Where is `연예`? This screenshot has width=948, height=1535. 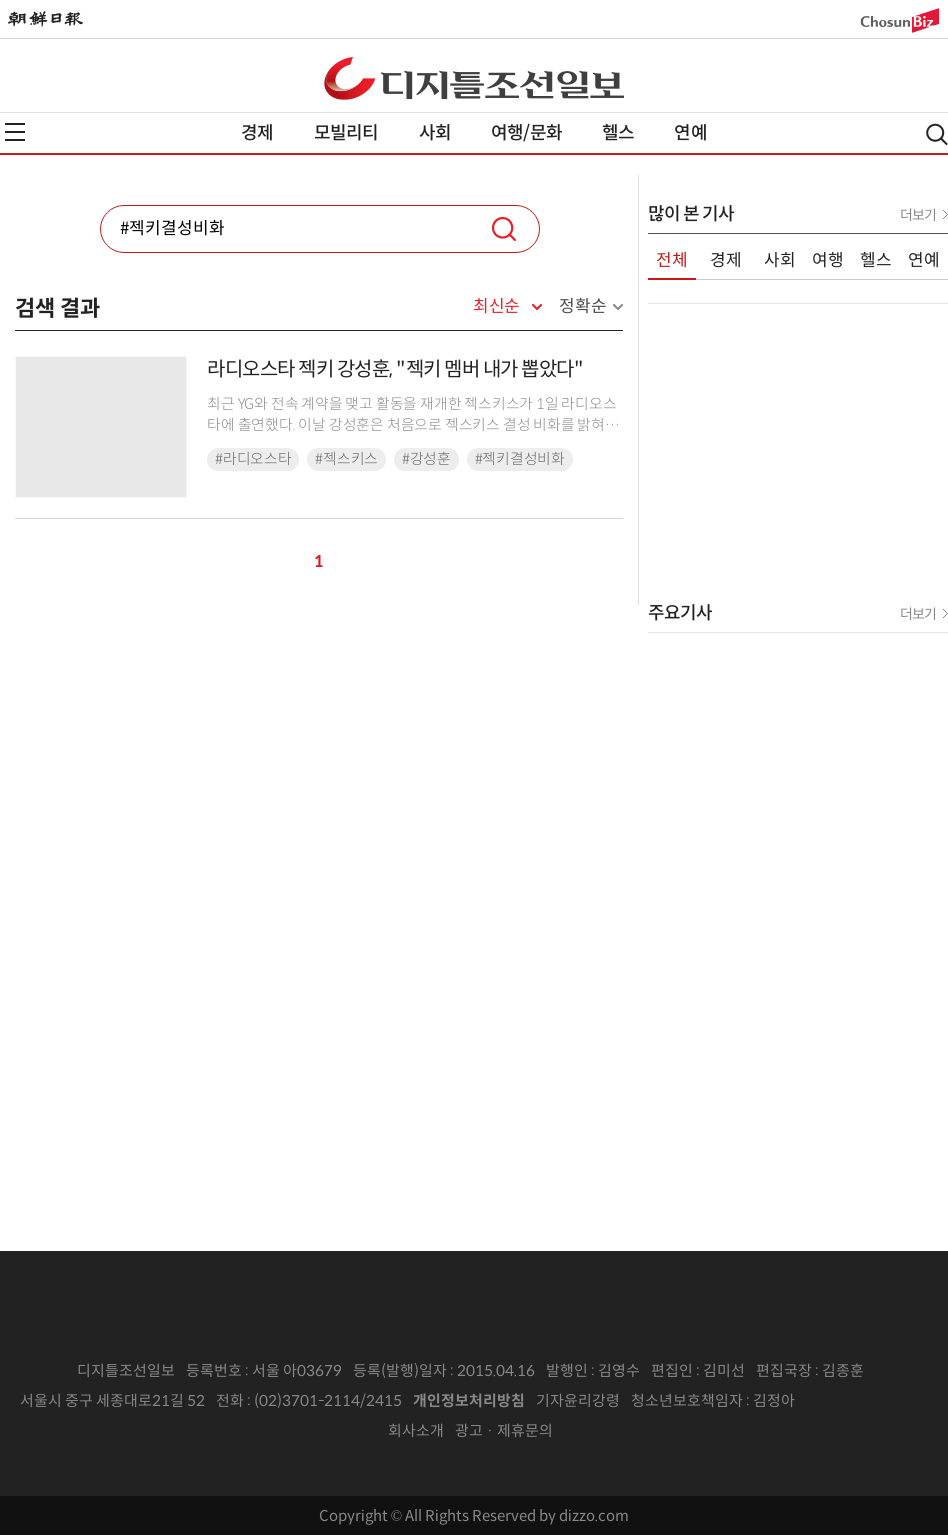
연예 is located at coordinates (690, 133).